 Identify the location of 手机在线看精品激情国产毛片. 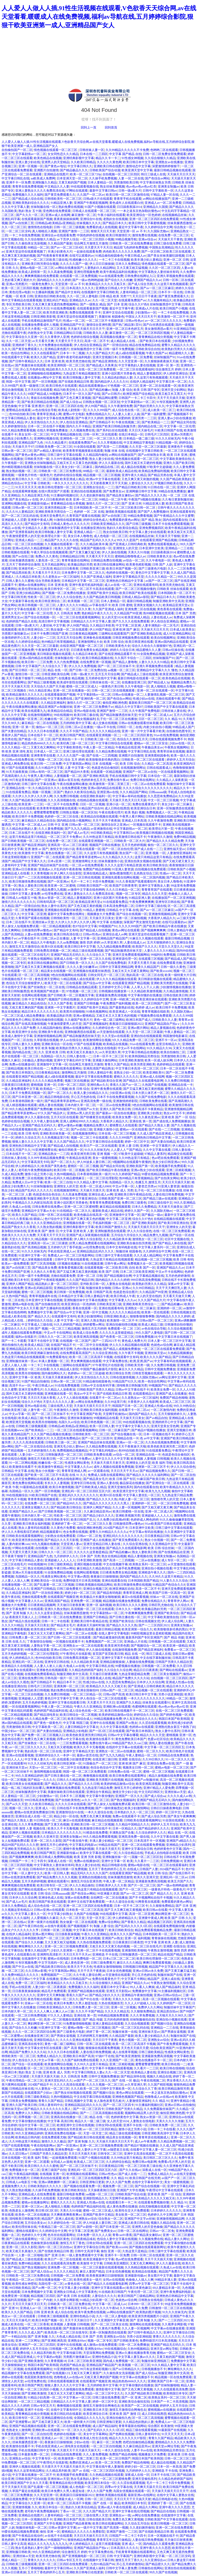
(41, 320).